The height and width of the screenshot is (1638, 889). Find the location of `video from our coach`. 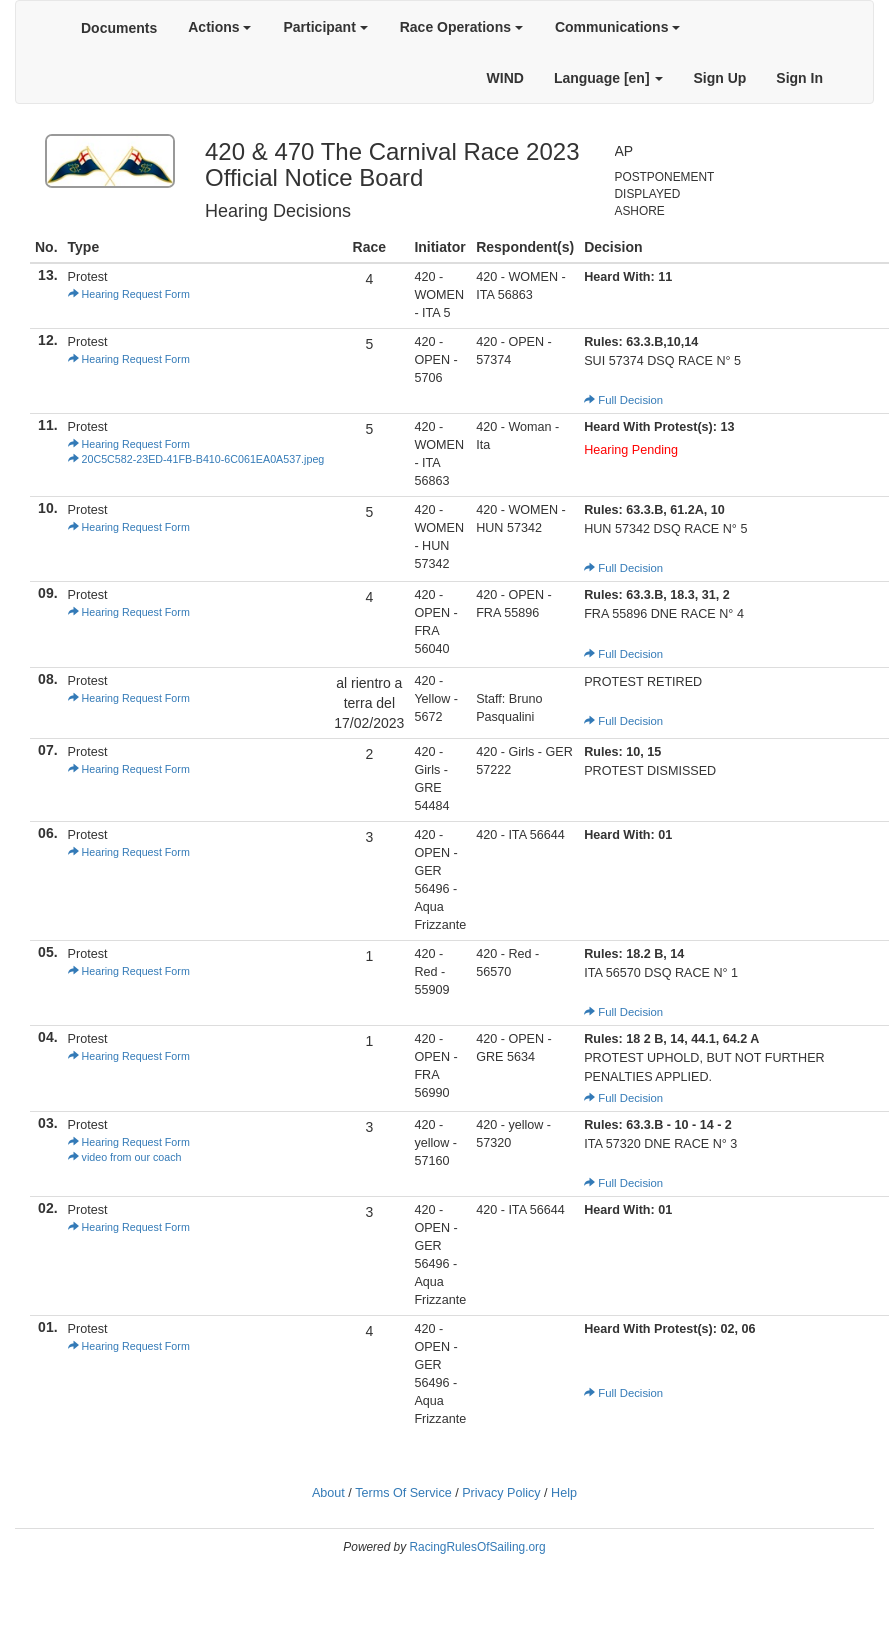

video from our coach is located at coordinates (125, 1157).